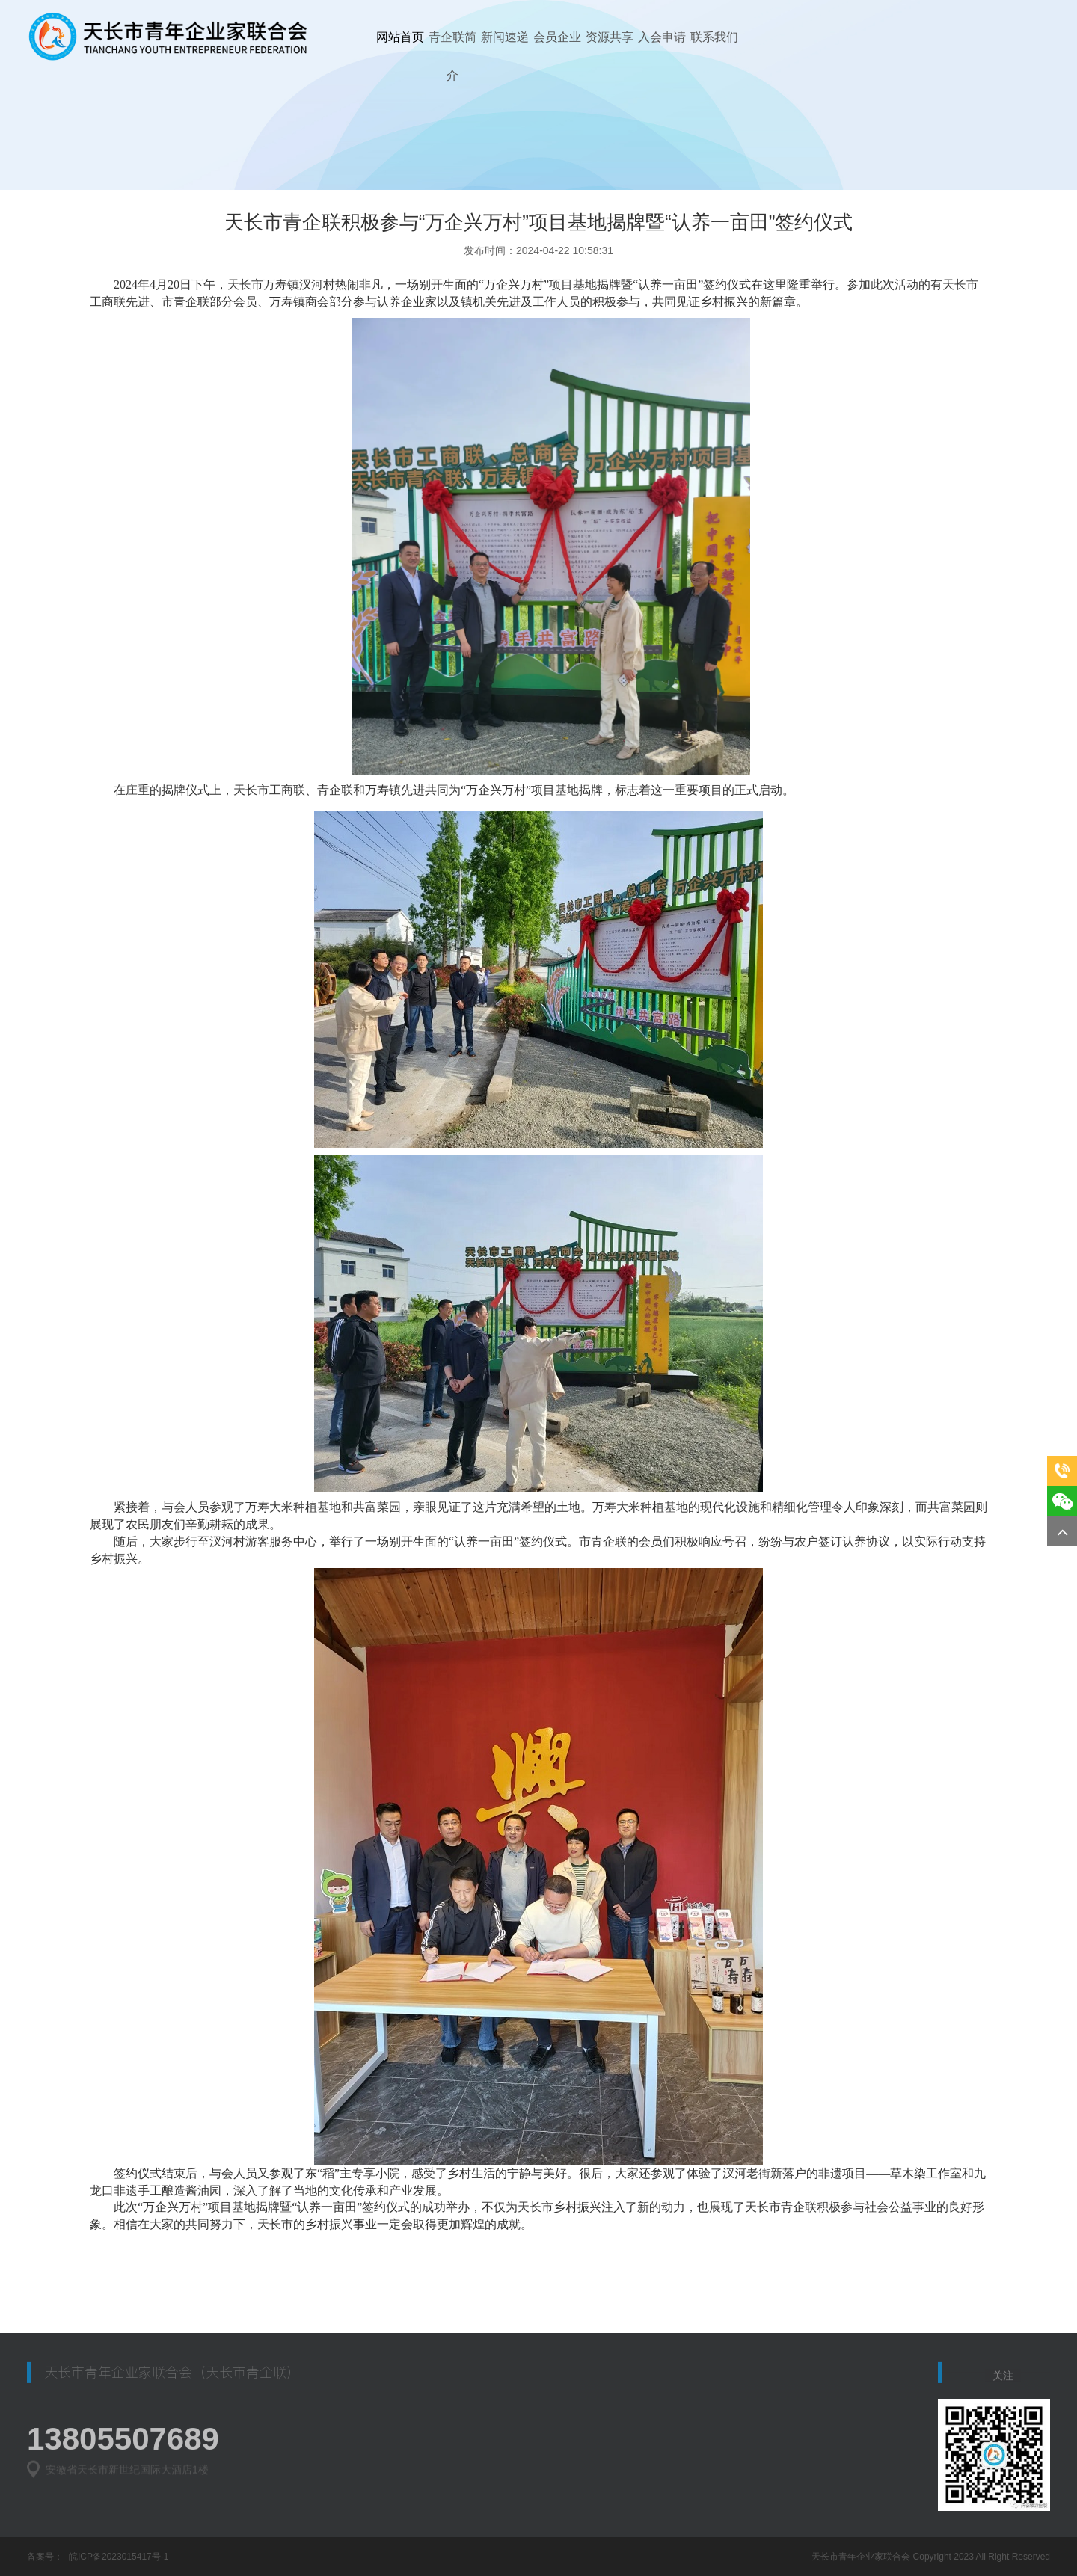 The image size is (1077, 2576). What do you see at coordinates (118, 2556) in the screenshot?
I see `皖ICP备2023015417号-1` at bounding box center [118, 2556].